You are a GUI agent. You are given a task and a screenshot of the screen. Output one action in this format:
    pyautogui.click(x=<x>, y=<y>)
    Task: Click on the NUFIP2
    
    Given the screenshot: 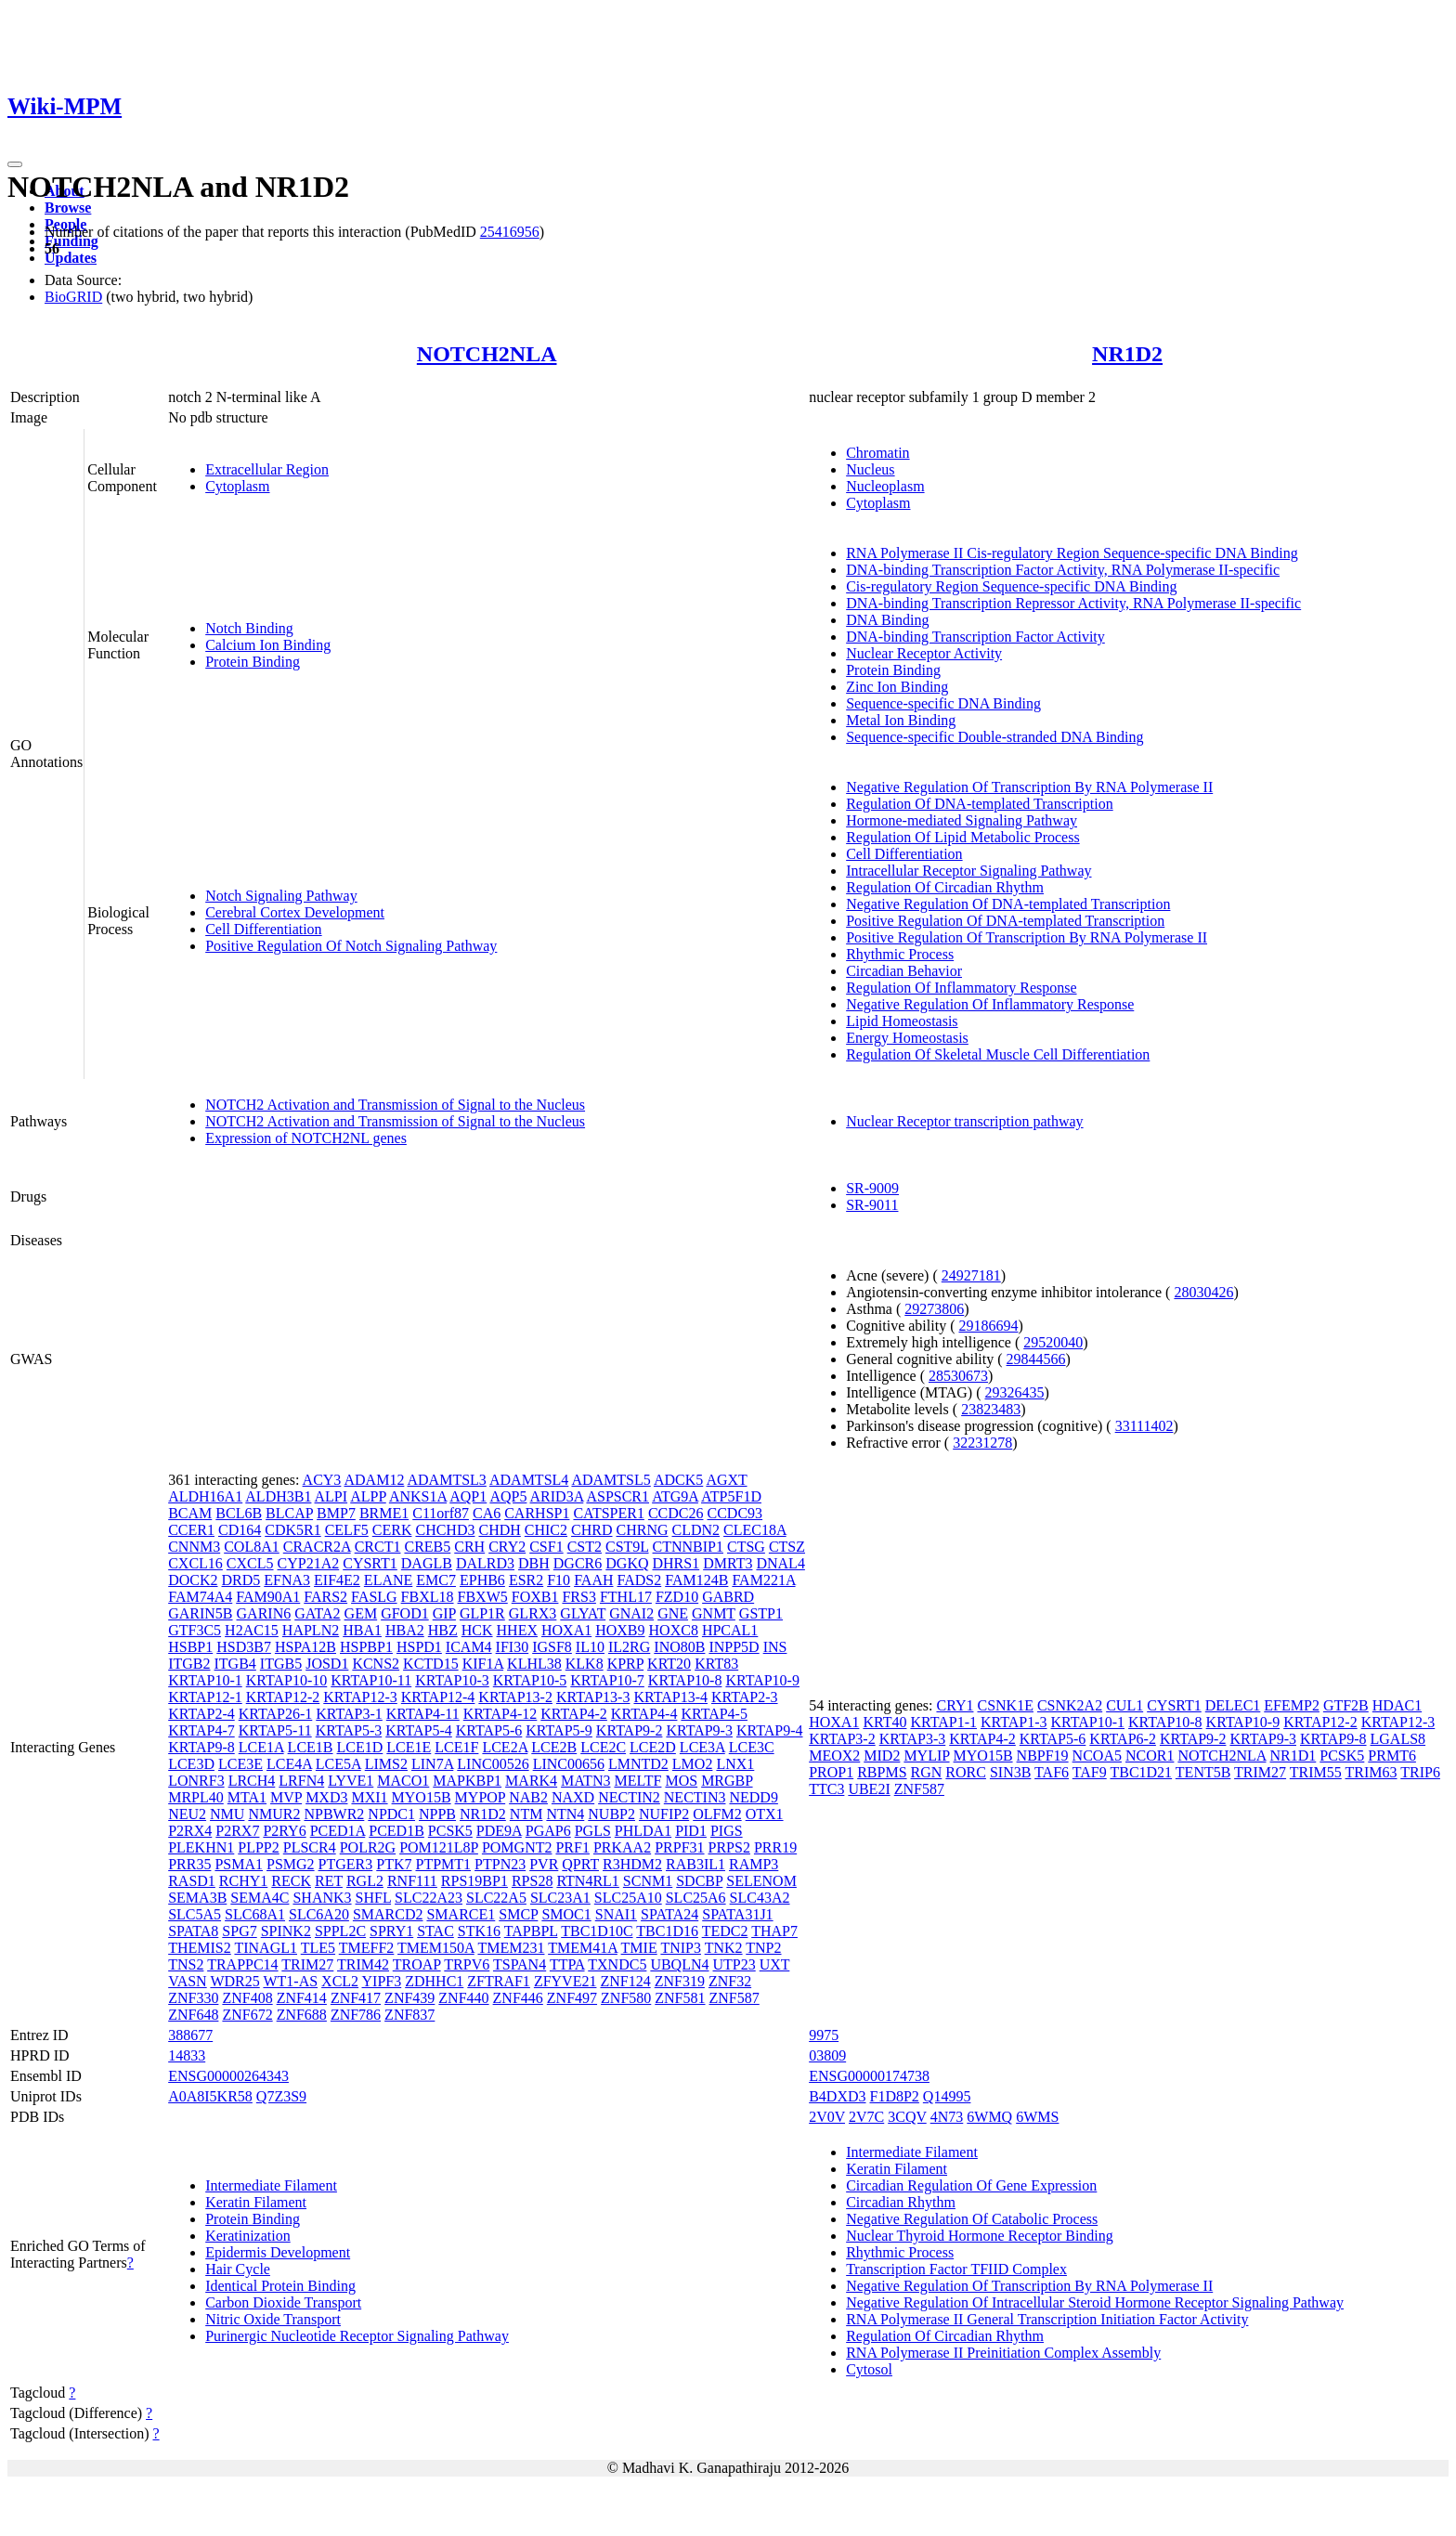 What is the action you would take?
    pyautogui.click(x=664, y=1814)
    